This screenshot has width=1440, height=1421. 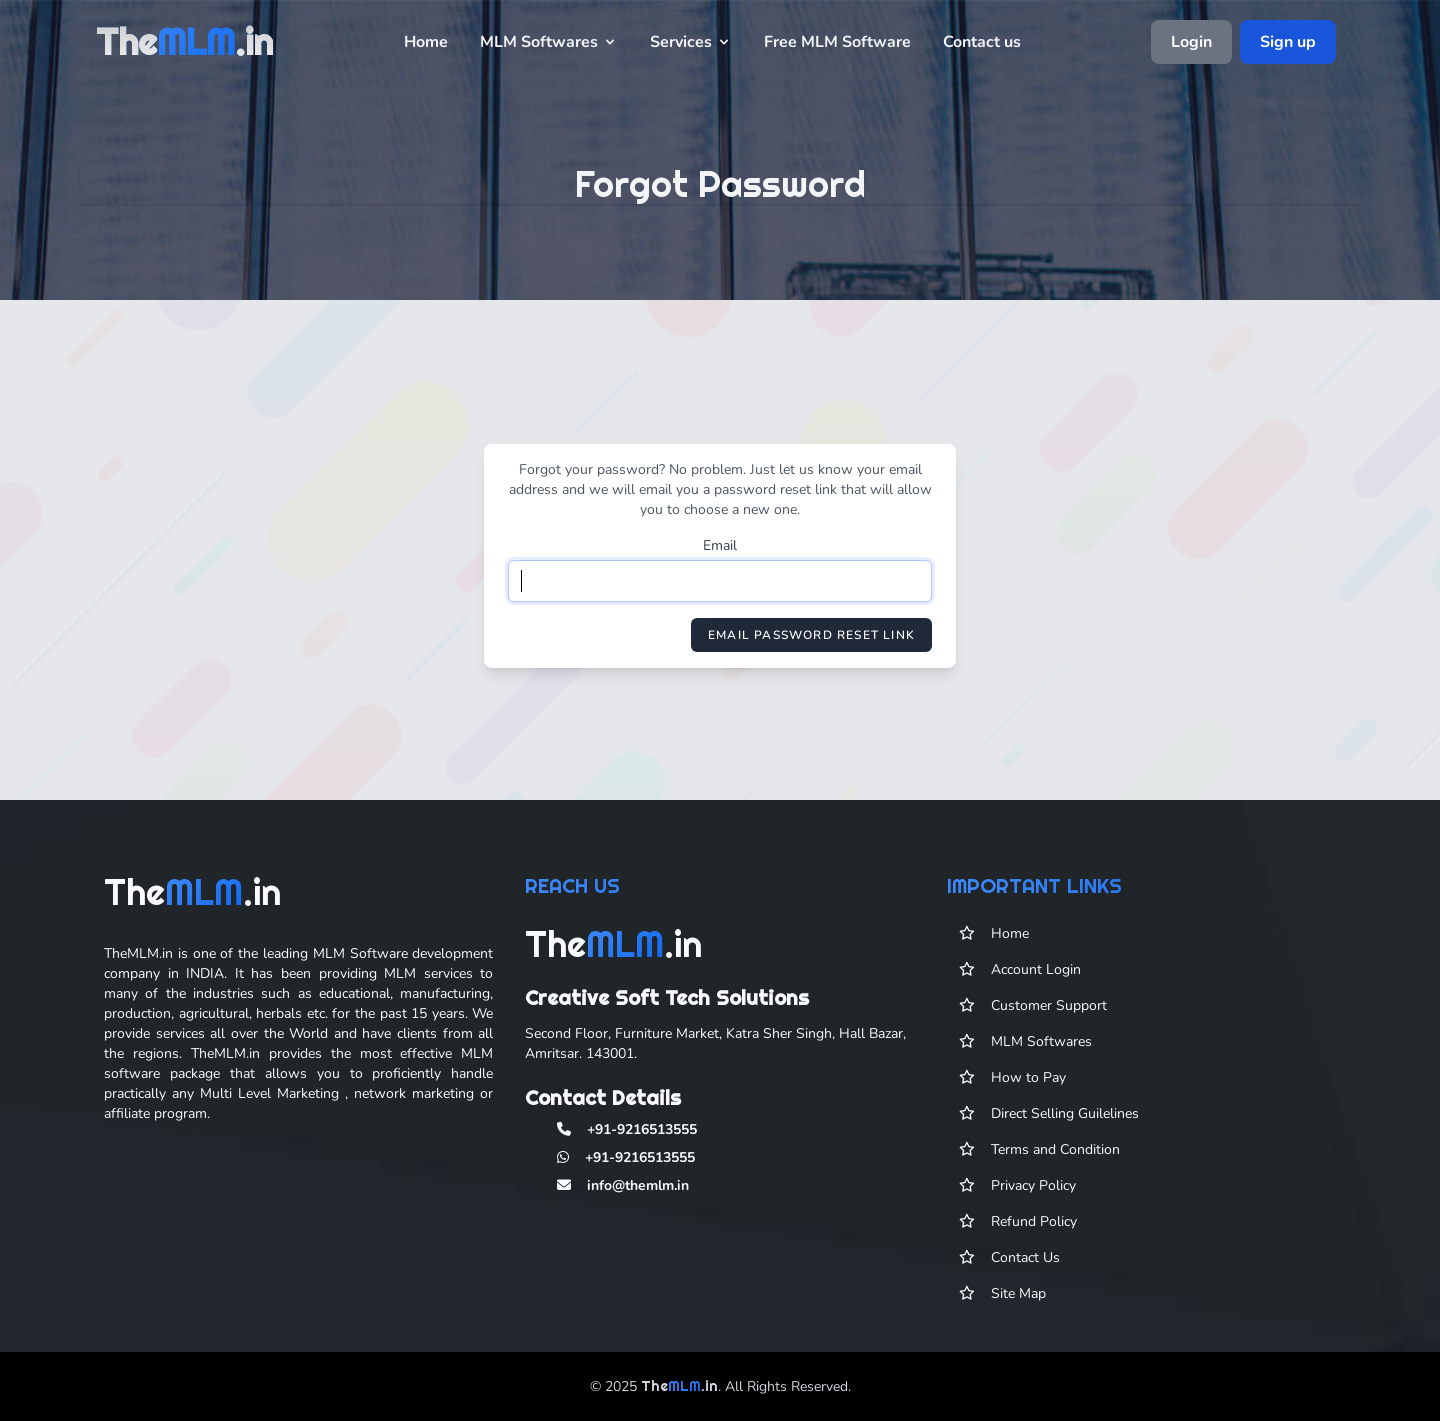 I want to click on Contact Us, so click(x=1025, y=1263).